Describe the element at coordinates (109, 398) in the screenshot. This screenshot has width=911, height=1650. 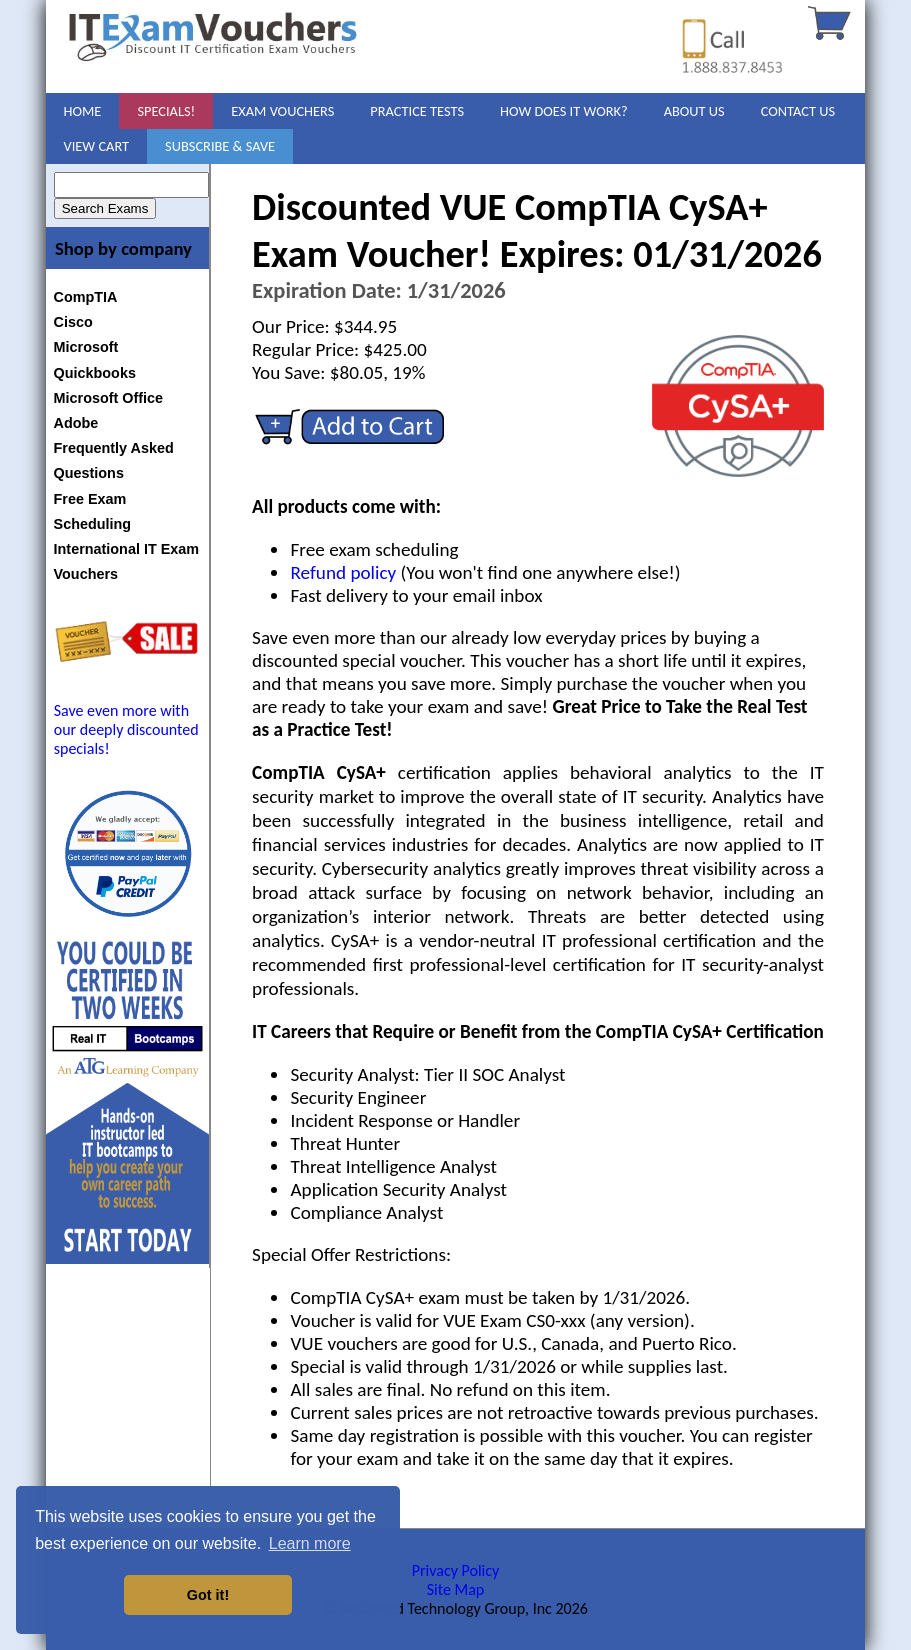
I see `Microsoft Office` at that location.